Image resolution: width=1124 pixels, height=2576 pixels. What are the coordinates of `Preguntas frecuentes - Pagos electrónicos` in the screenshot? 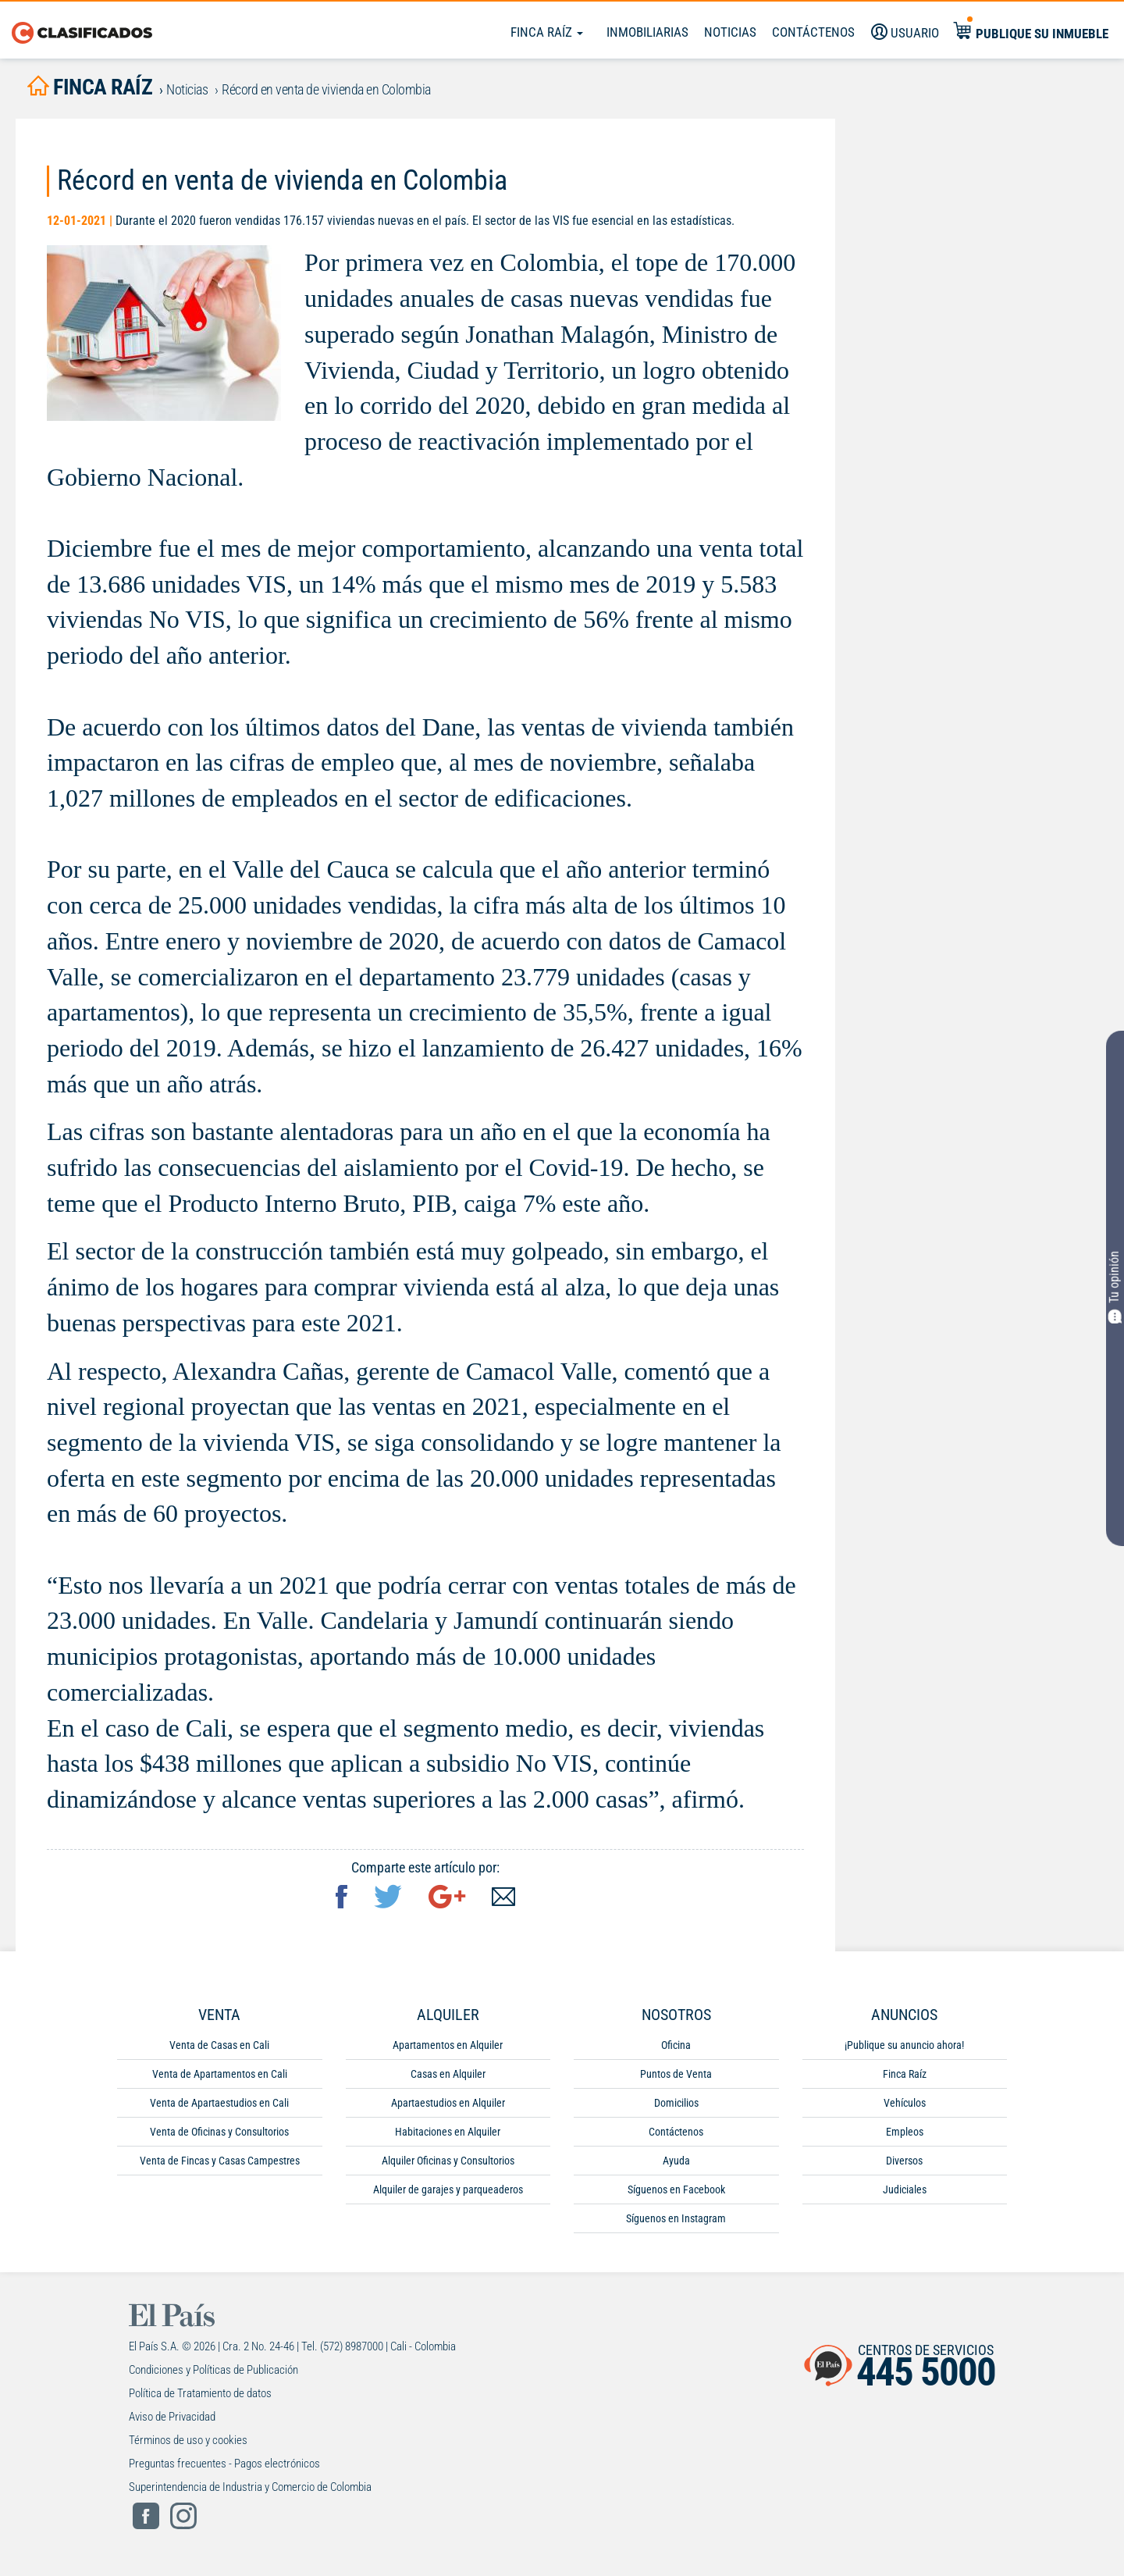 It's located at (224, 2464).